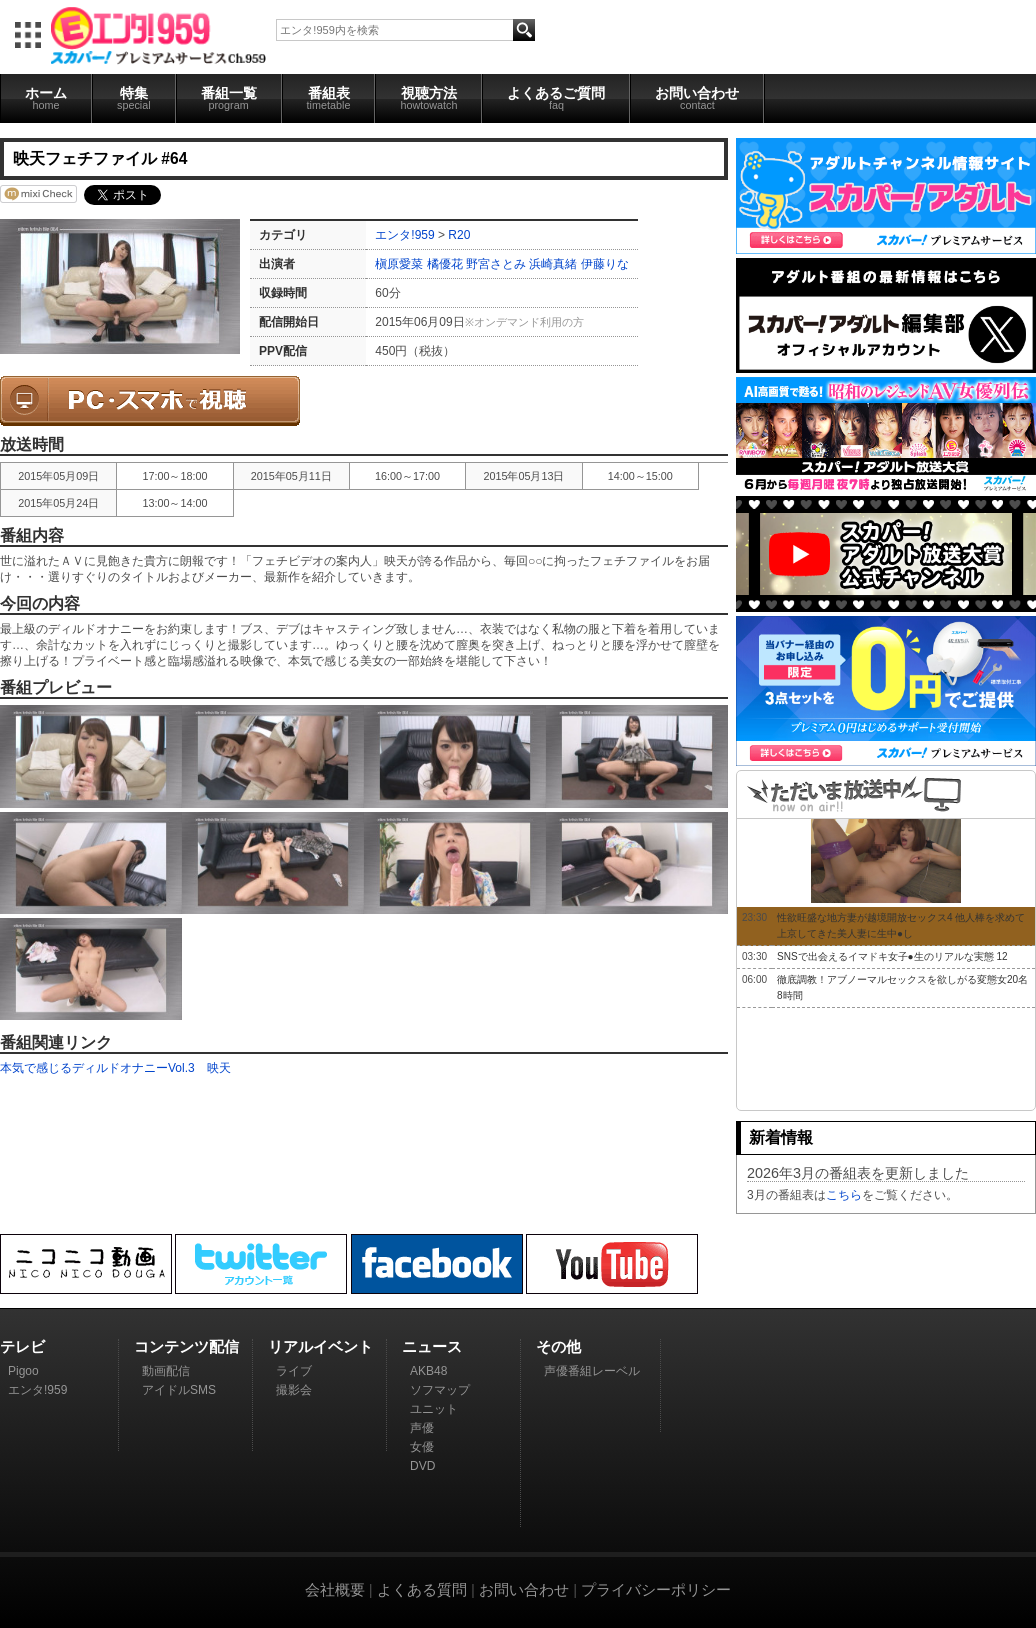  I want to click on ユニット, so click(434, 1409).